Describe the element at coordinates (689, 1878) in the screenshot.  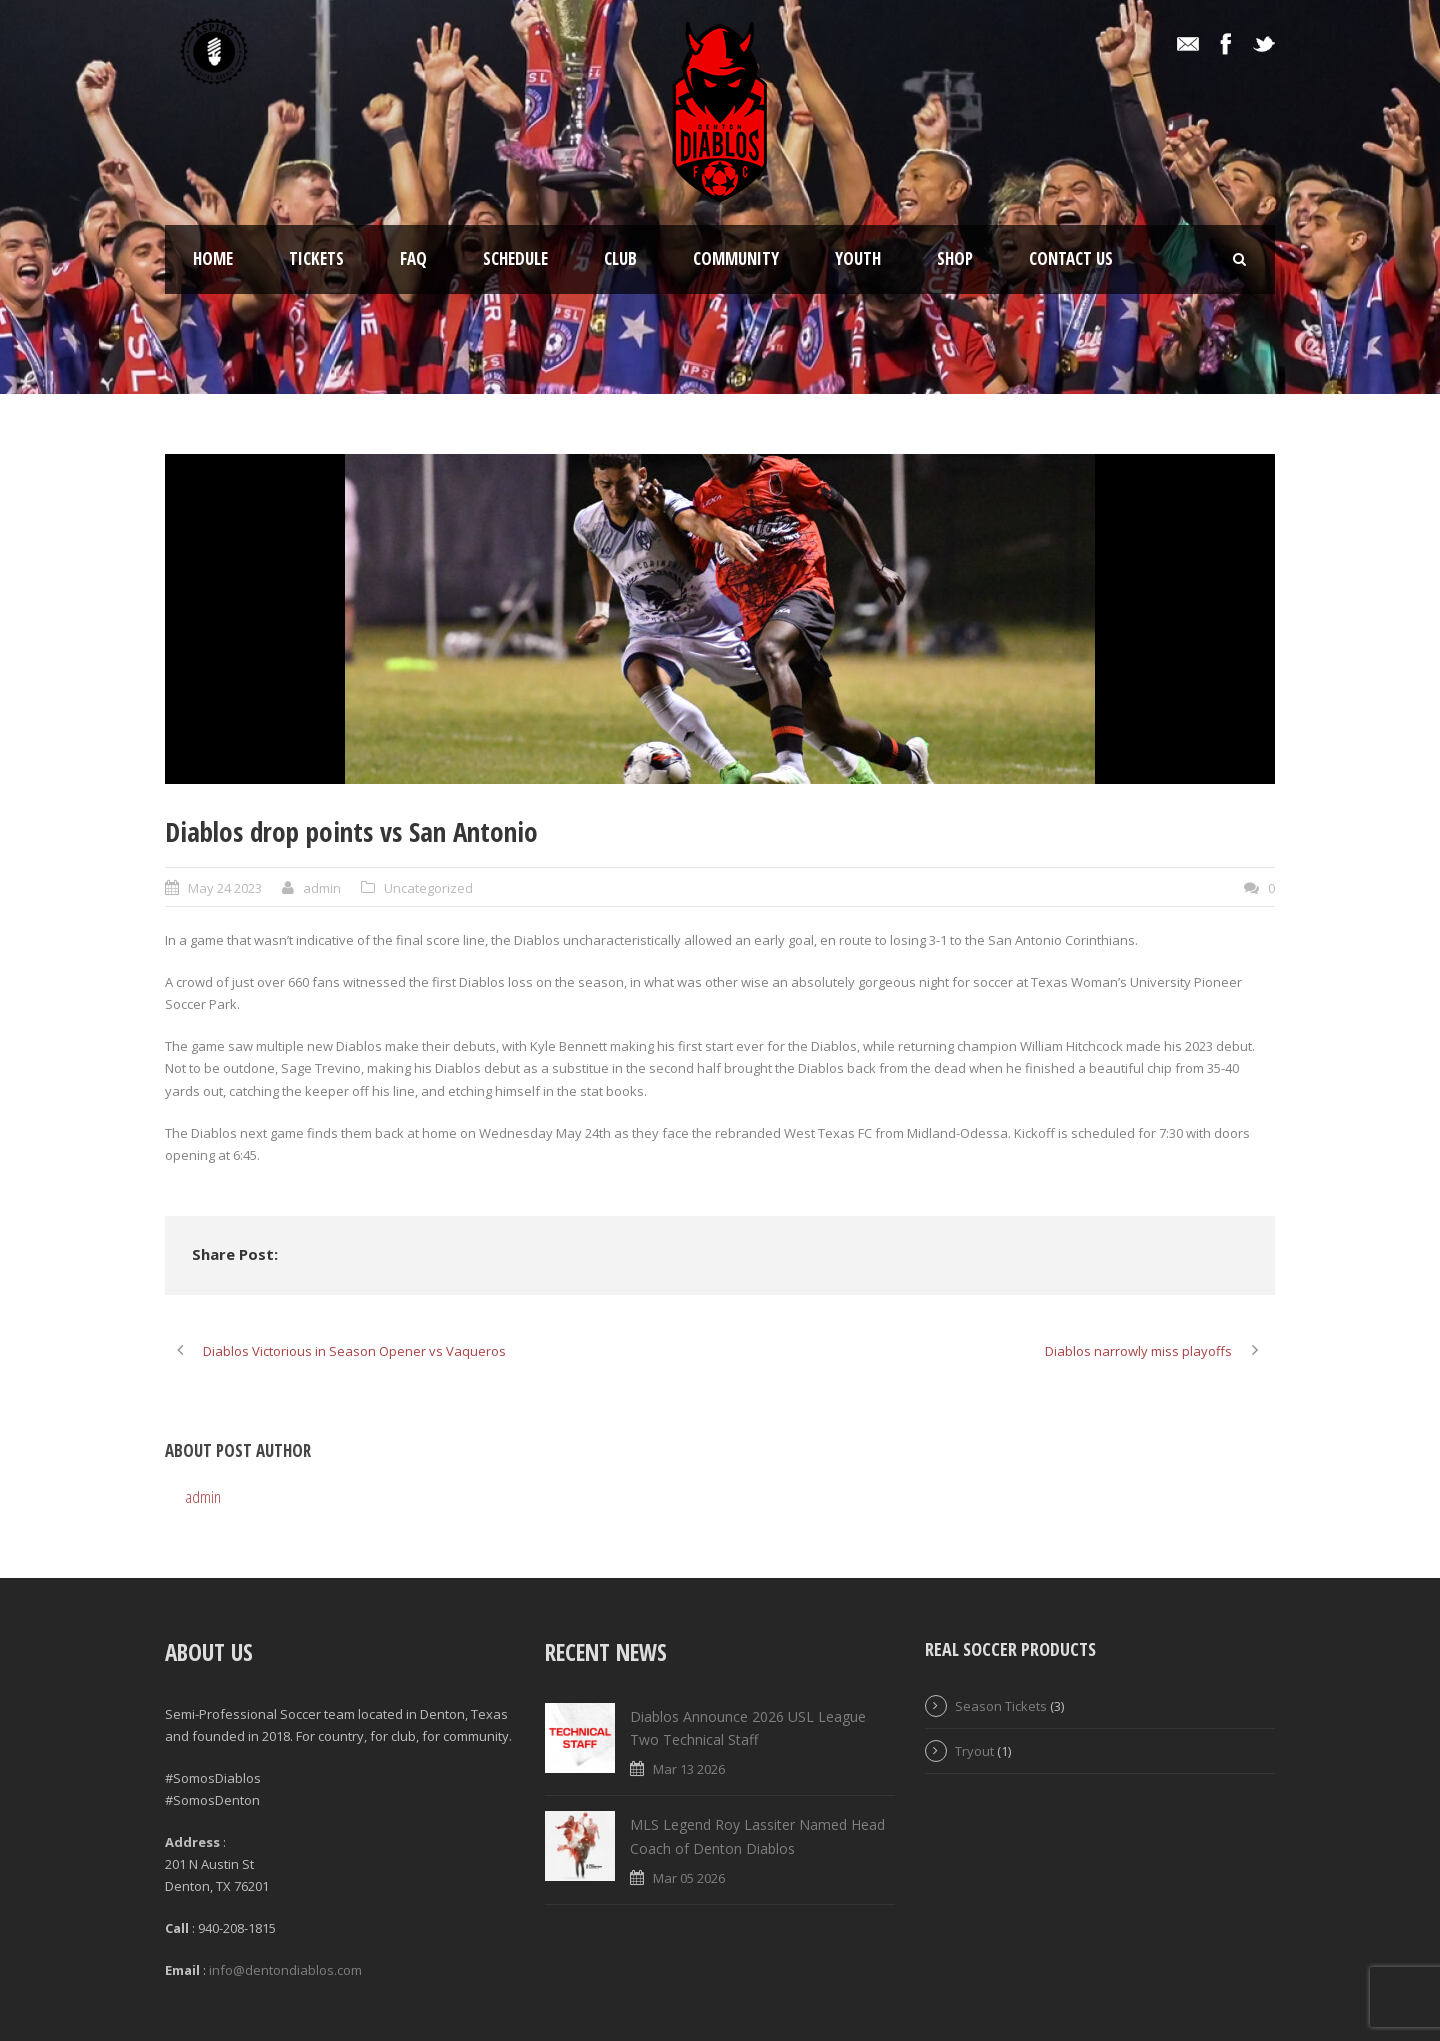
I see `Mar 05 2026` at that location.